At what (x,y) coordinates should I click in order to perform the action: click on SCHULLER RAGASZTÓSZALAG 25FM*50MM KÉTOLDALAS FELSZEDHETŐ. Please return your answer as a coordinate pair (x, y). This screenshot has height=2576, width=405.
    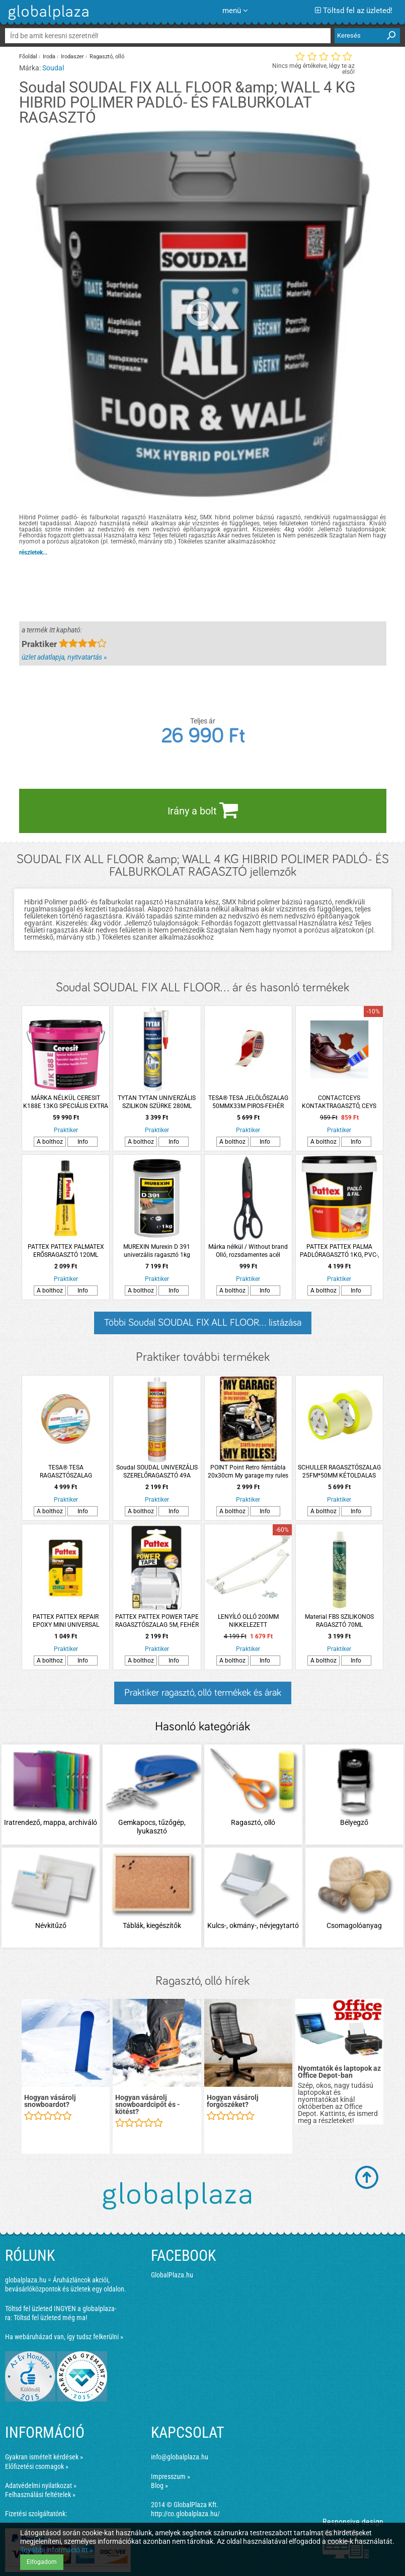
    Looking at the image, I should click on (339, 1472).